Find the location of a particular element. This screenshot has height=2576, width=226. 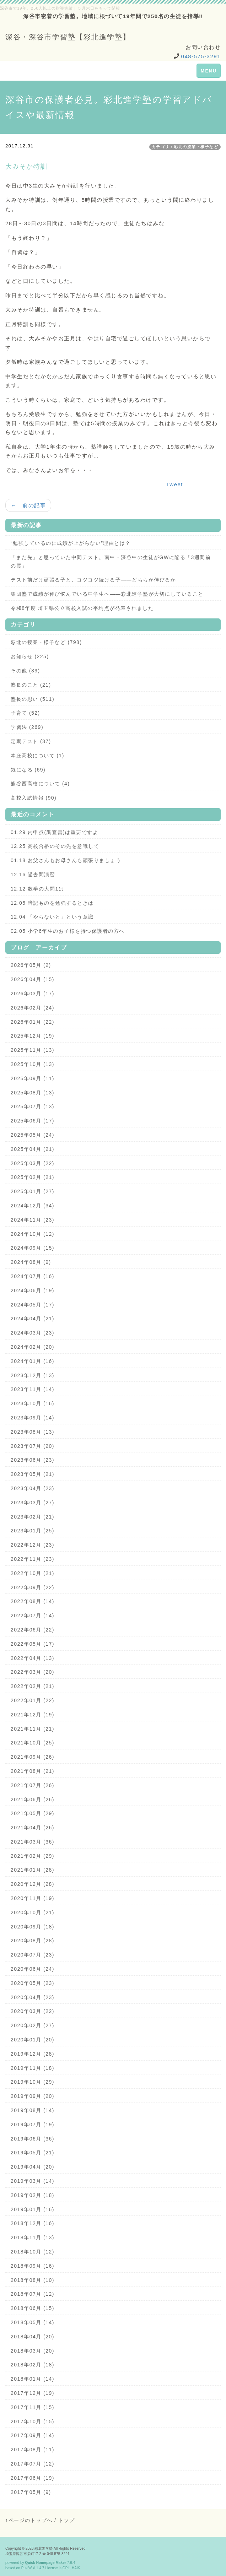

2023年04月 (23) is located at coordinates (32, 1488).